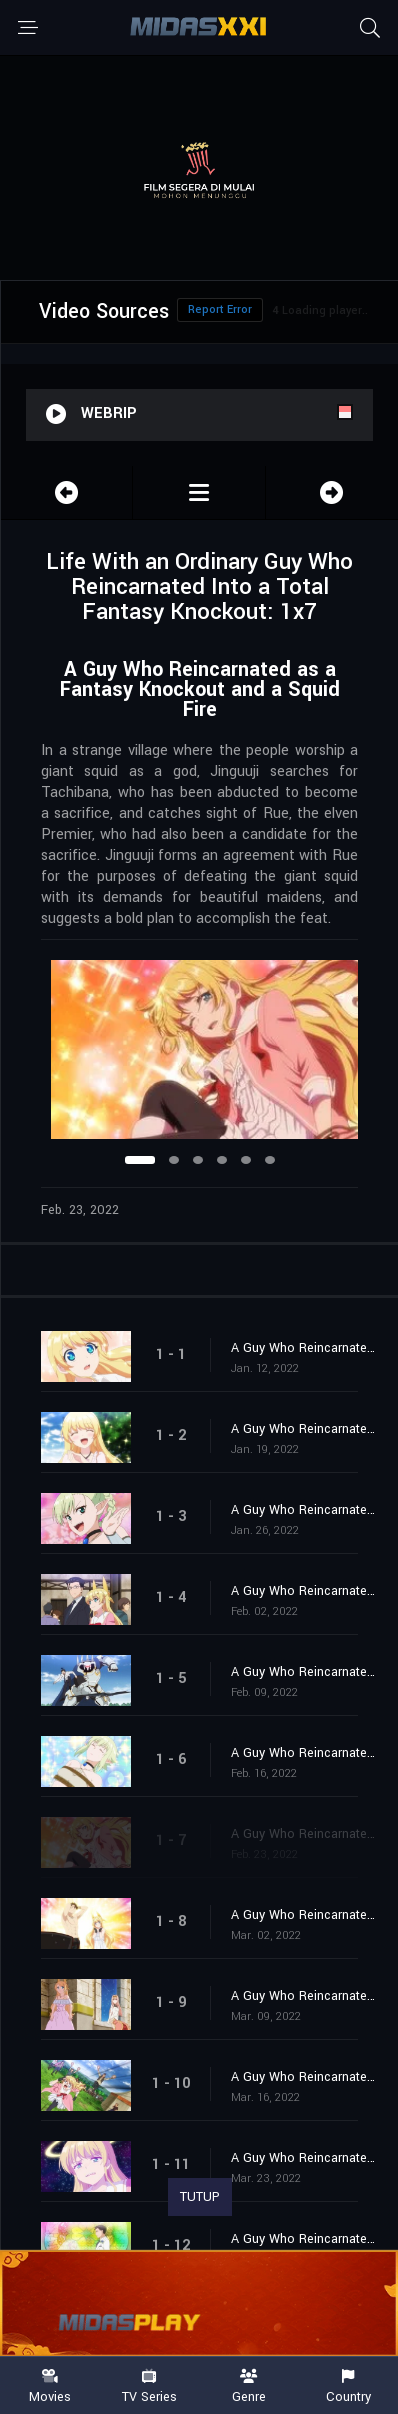  Describe the element at coordinates (349, 2386) in the screenshot. I see `Country` at that location.